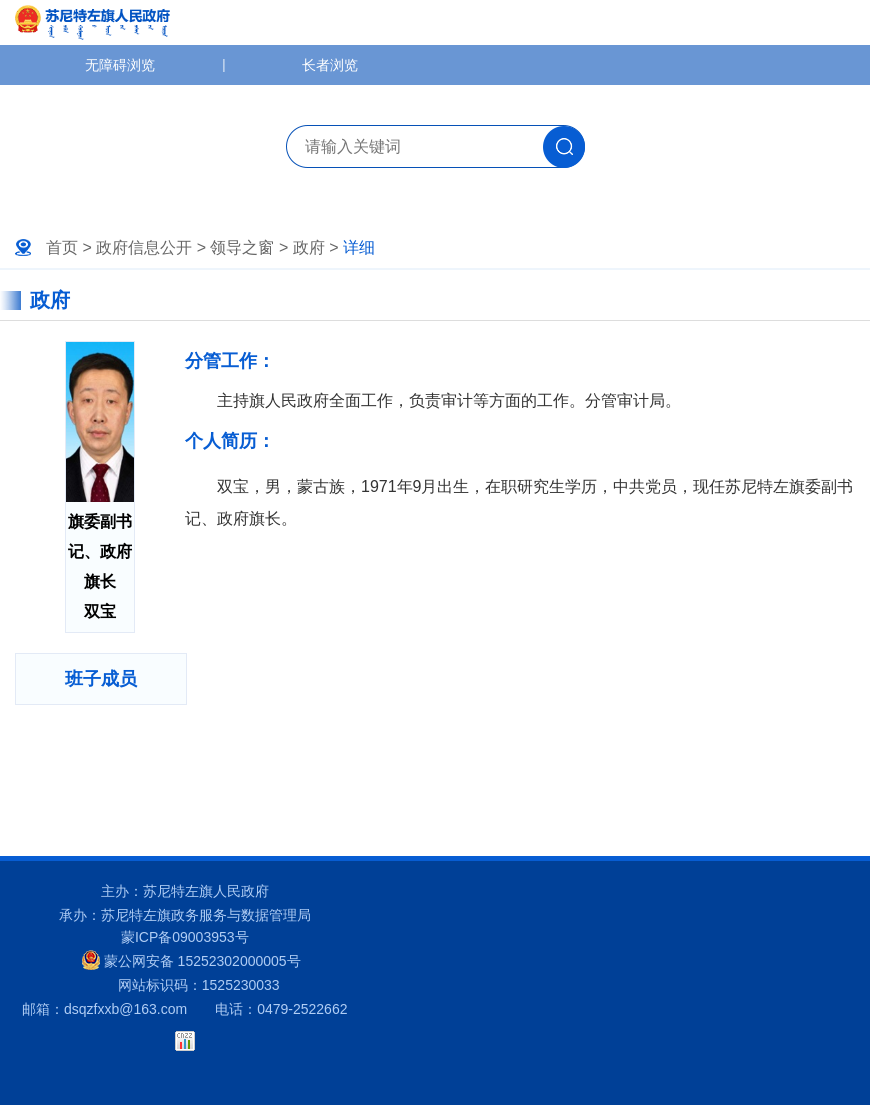 This screenshot has height=1105, width=870. Describe the element at coordinates (191, 960) in the screenshot. I see `蒙公网安备 15252302000005号` at that location.